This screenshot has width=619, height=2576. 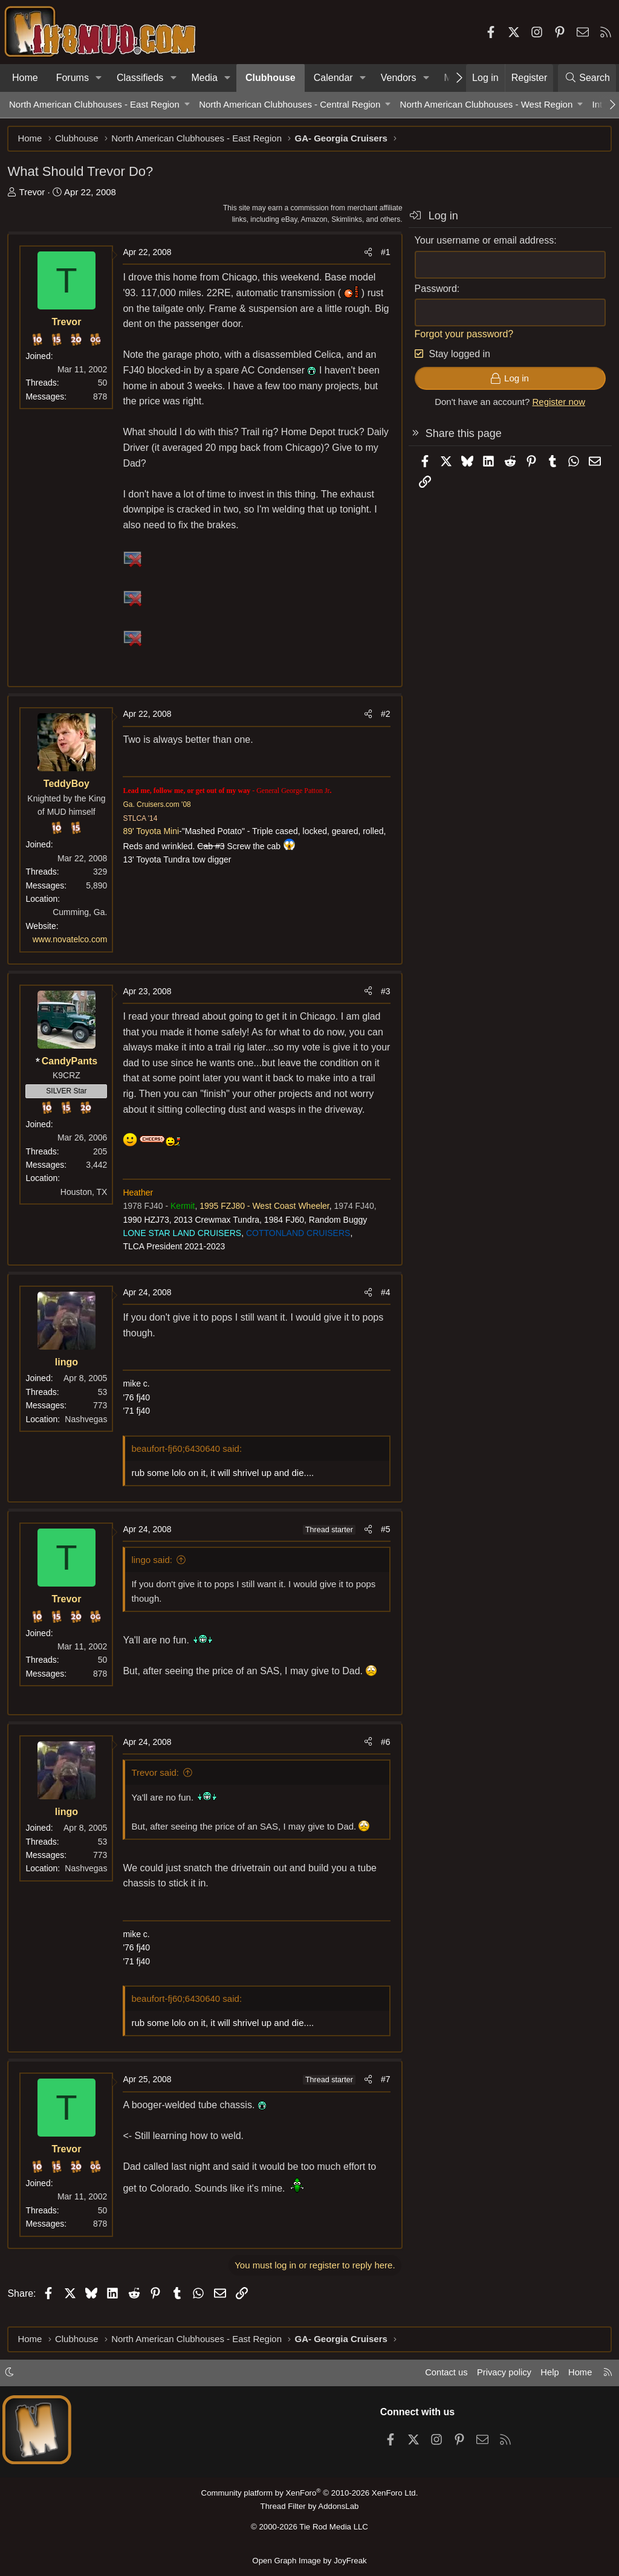 What do you see at coordinates (384, 2097) in the screenshot?
I see `#7` at bounding box center [384, 2097].